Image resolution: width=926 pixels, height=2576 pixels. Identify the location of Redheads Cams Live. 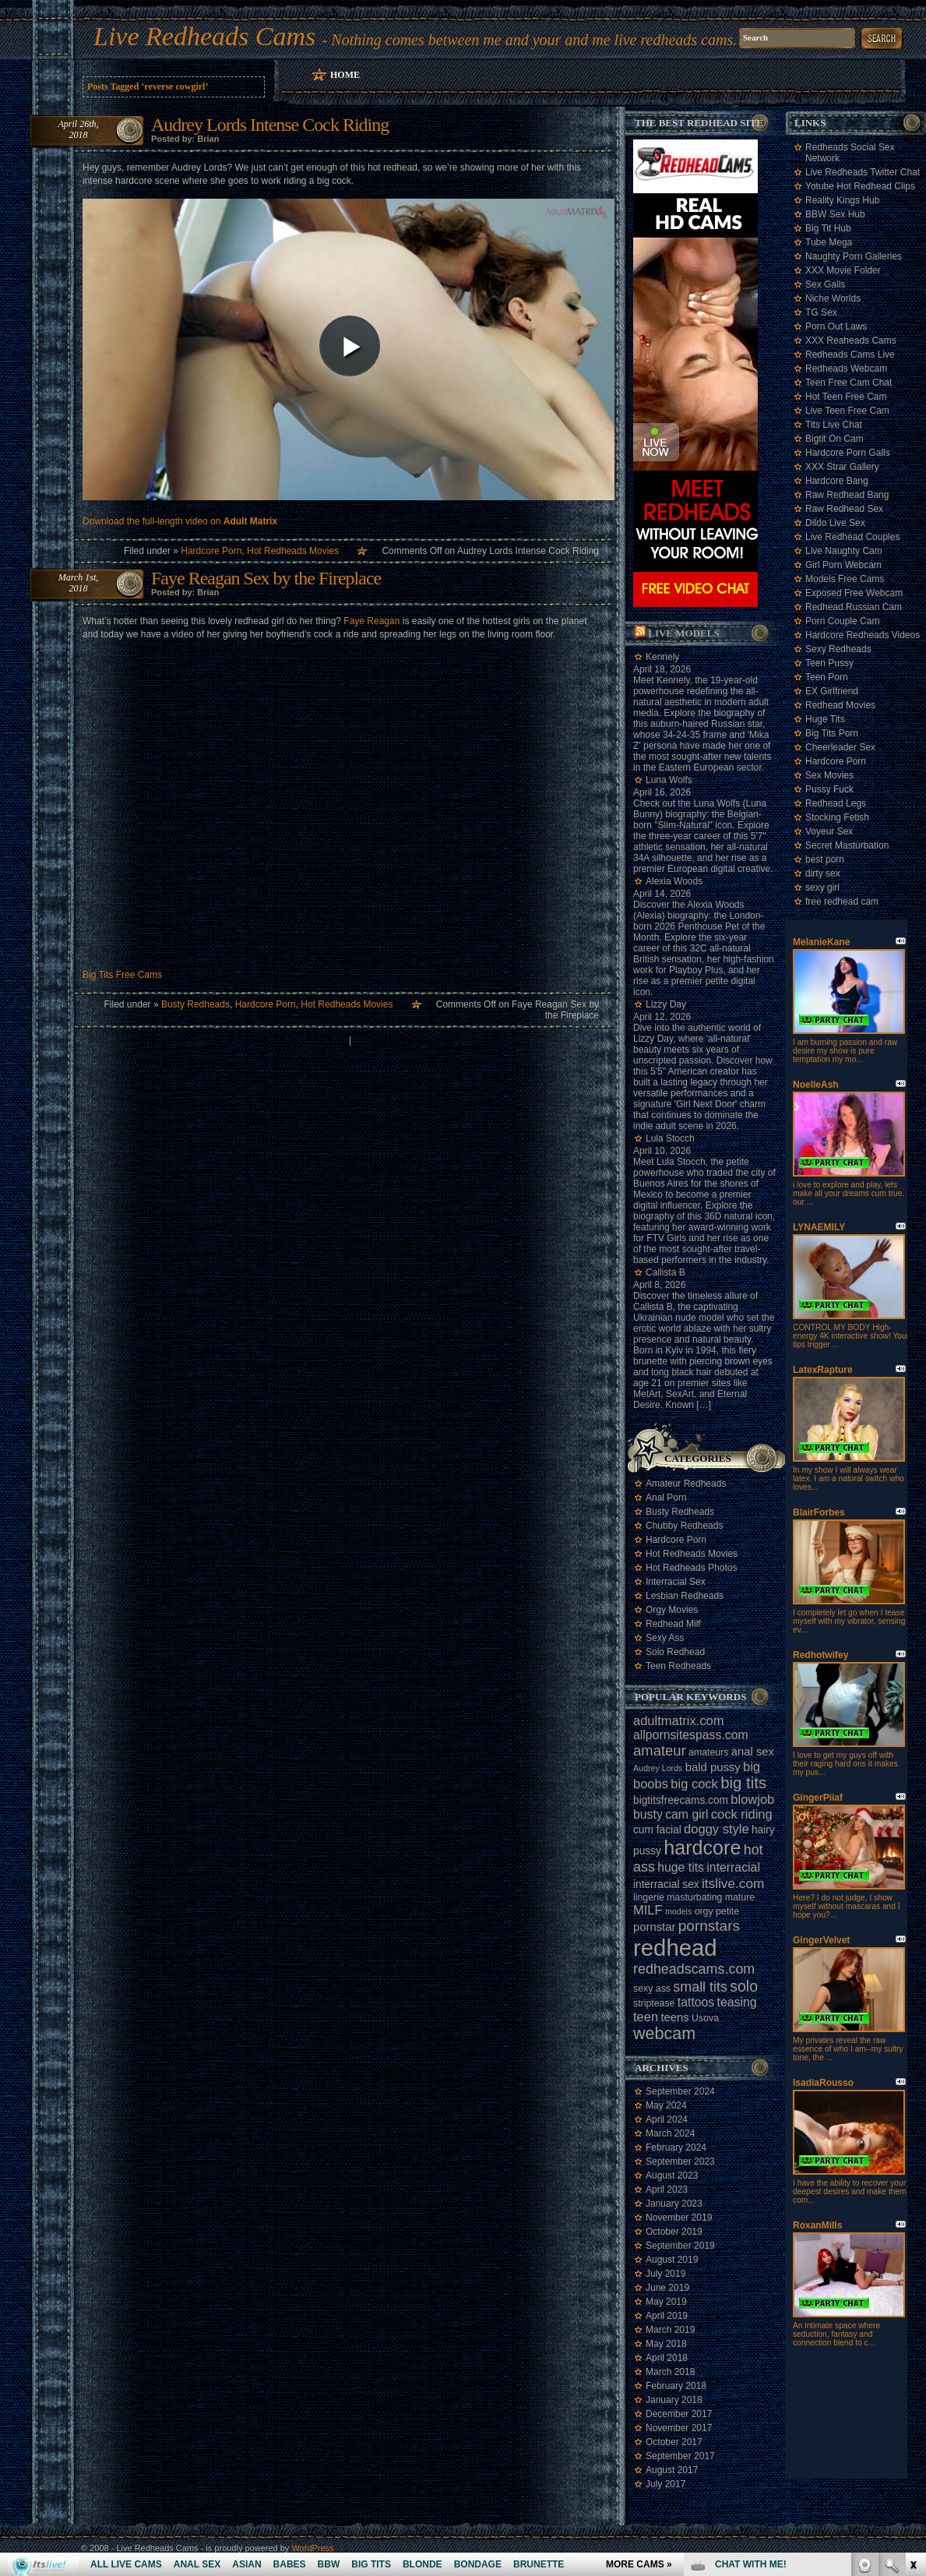
(850, 354).